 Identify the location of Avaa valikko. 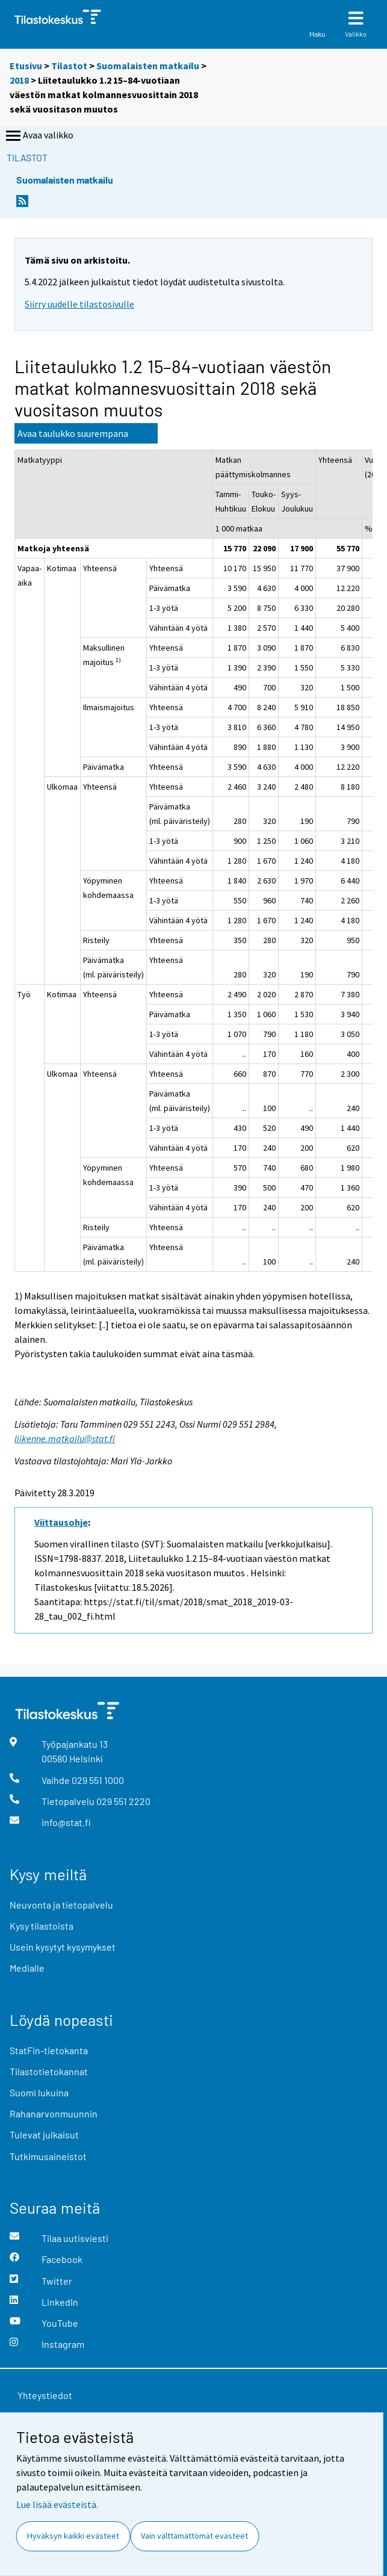
(38, 136).